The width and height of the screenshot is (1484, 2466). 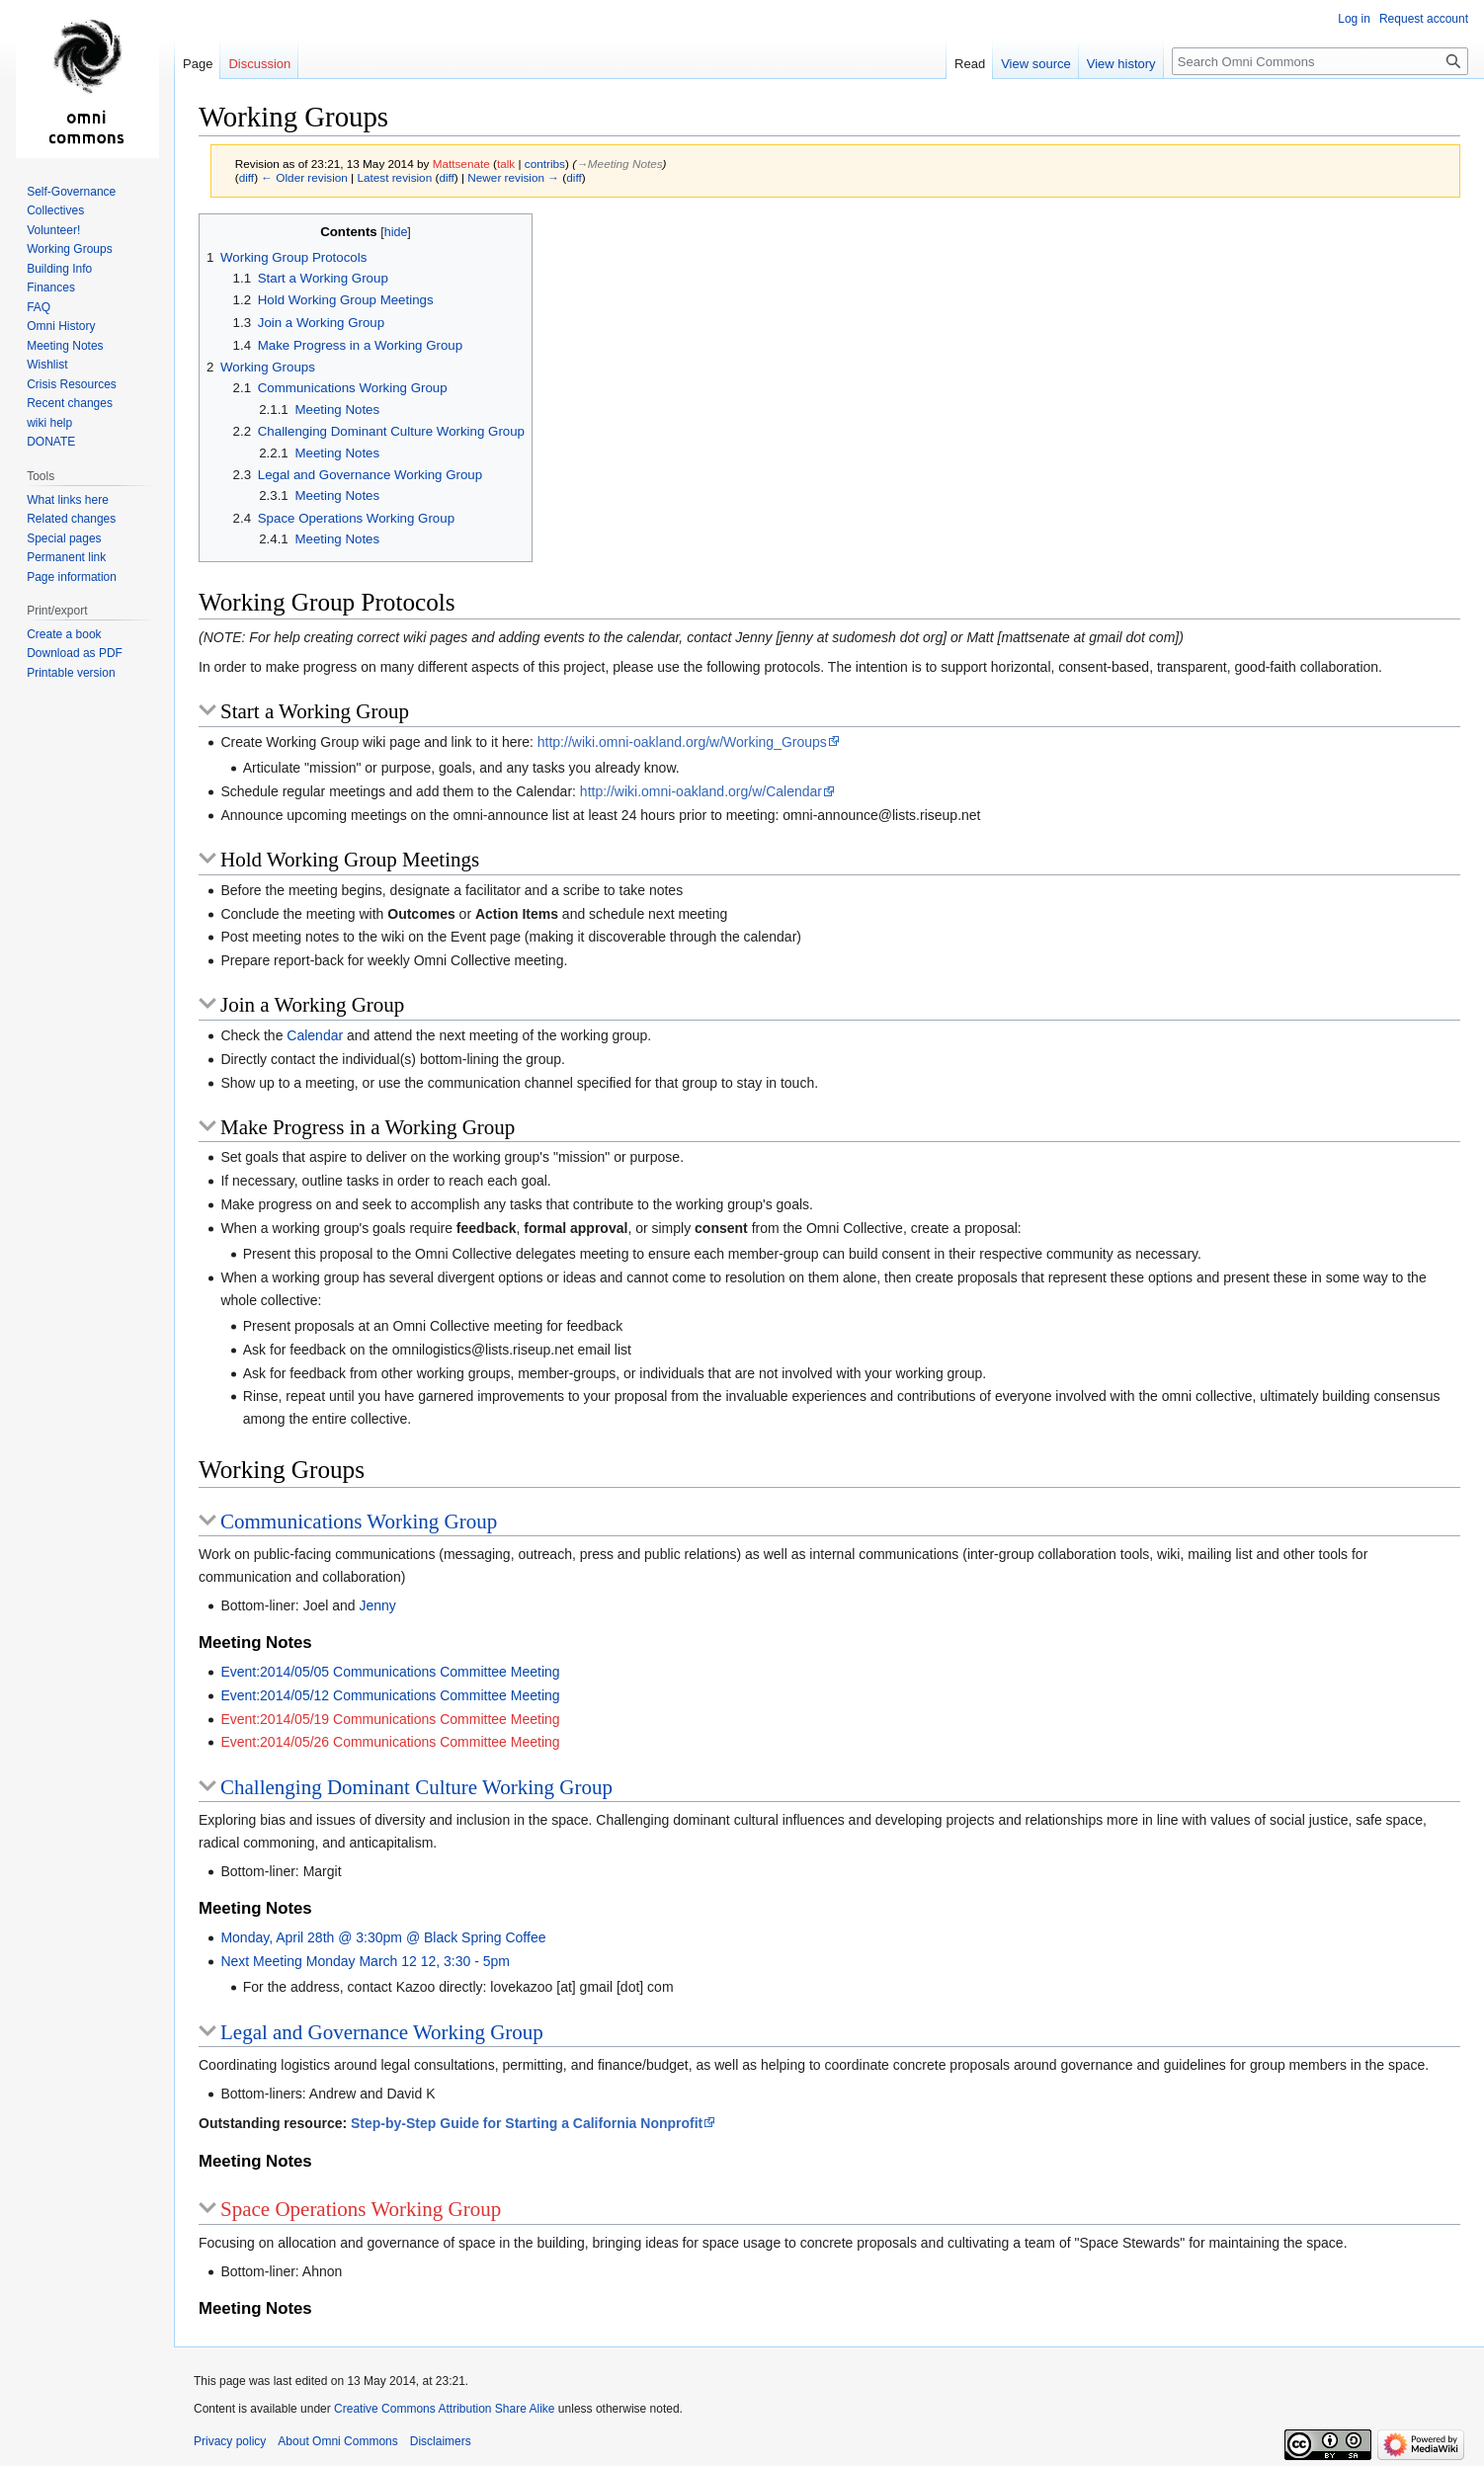 I want to click on http://wiki.omni-oakland.org/w/Working_Groups, so click(x=682, y=742).